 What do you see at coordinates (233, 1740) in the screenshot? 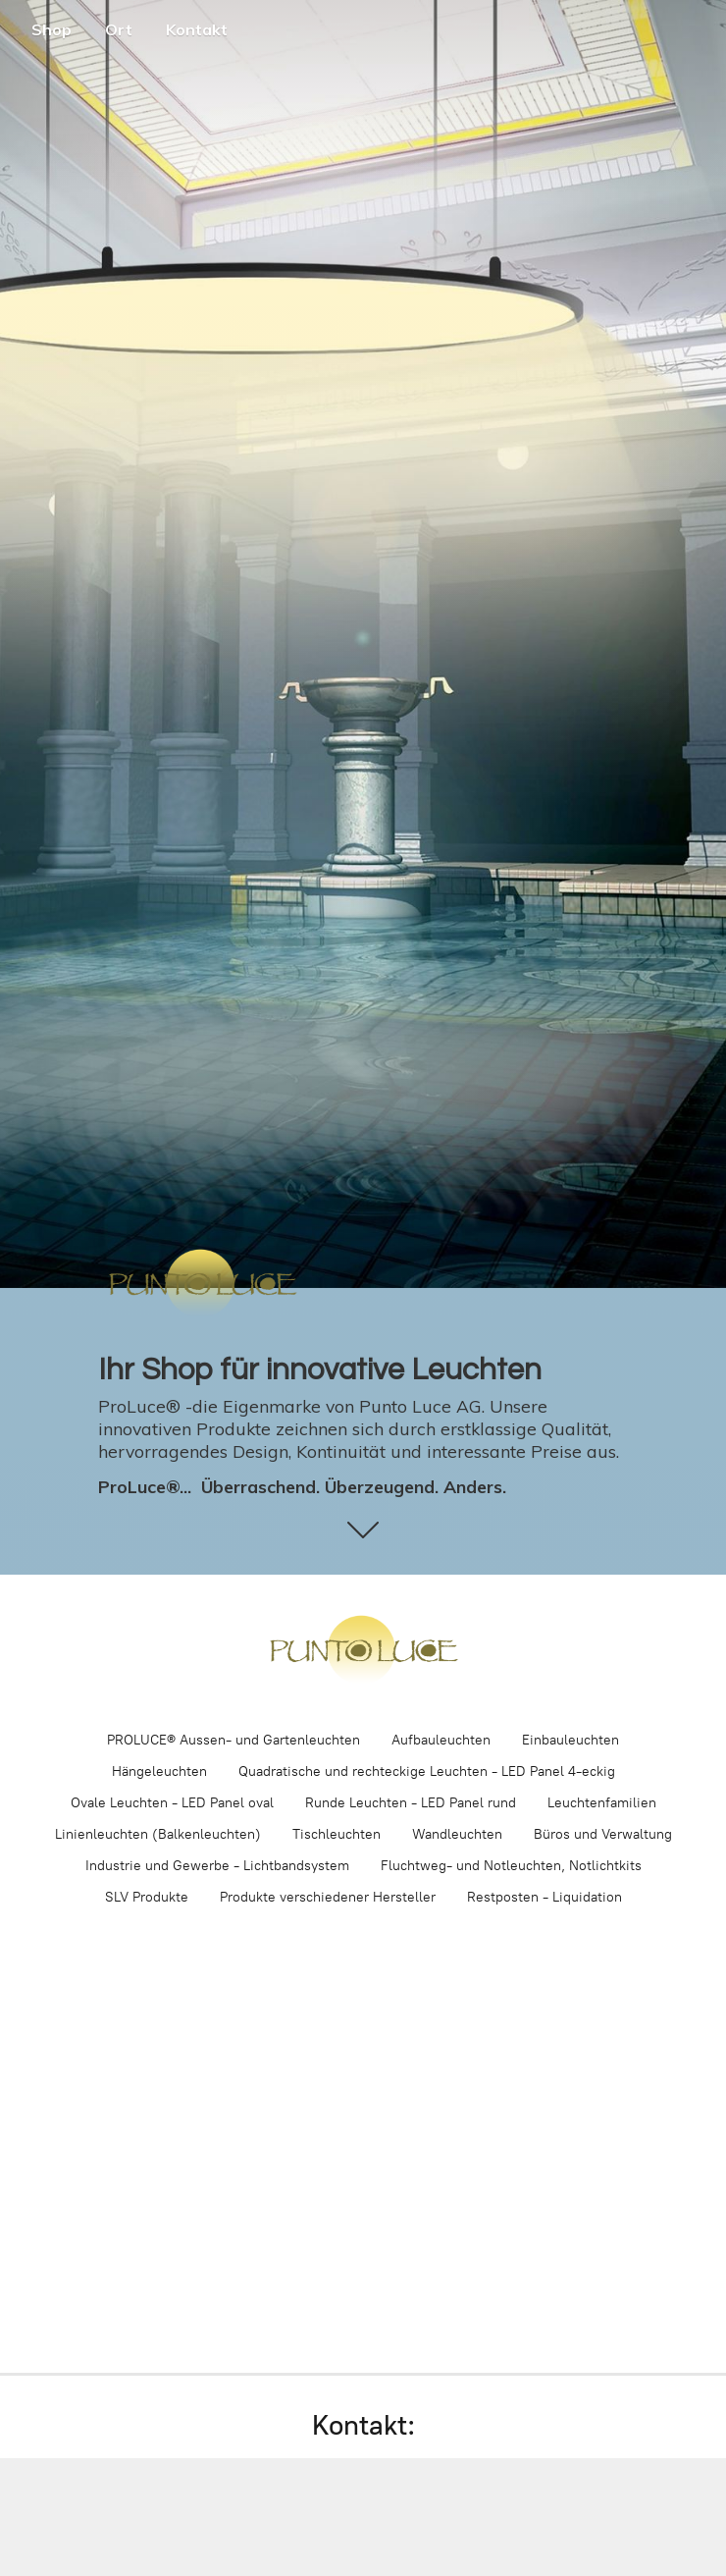
I see `PROLUCE® Aussen- und Gartenleuchten` at bounding box center [233, 1740].